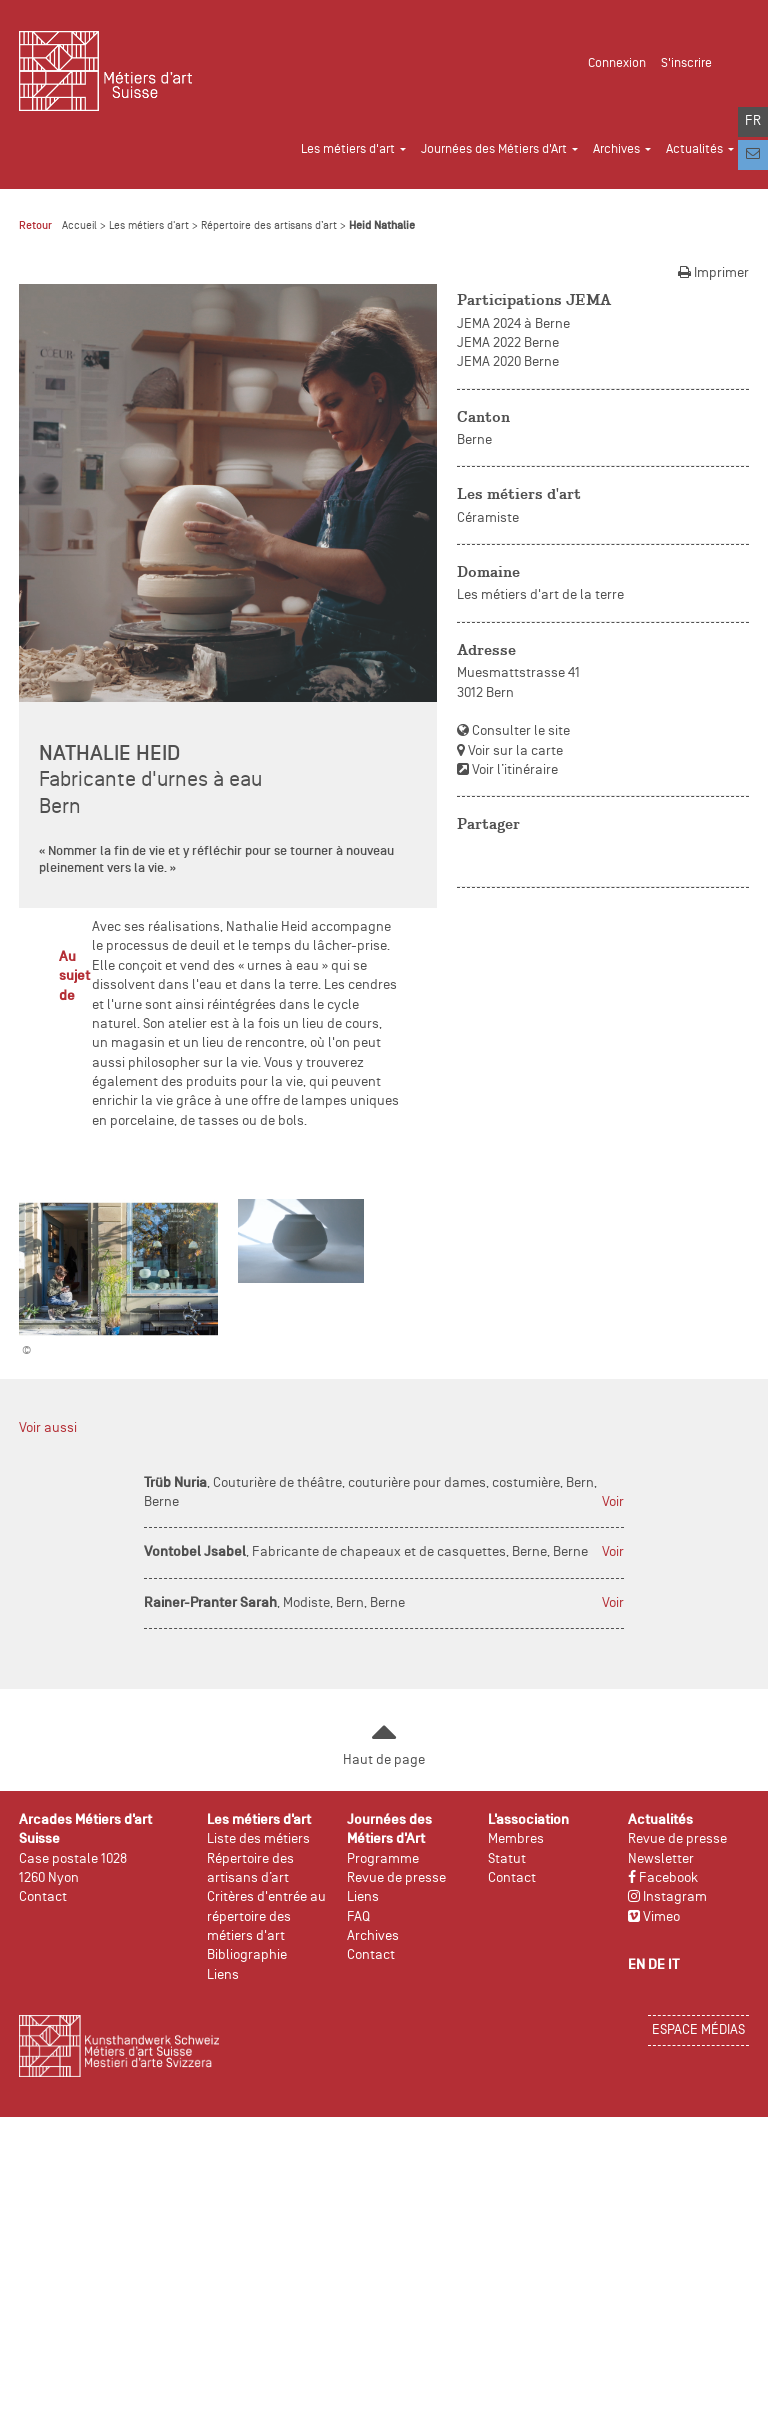 This screenshot has height=2429, width=768. Describe the element at coordinates (516, 1839) in the screenshot. I see `Membres` at that location.